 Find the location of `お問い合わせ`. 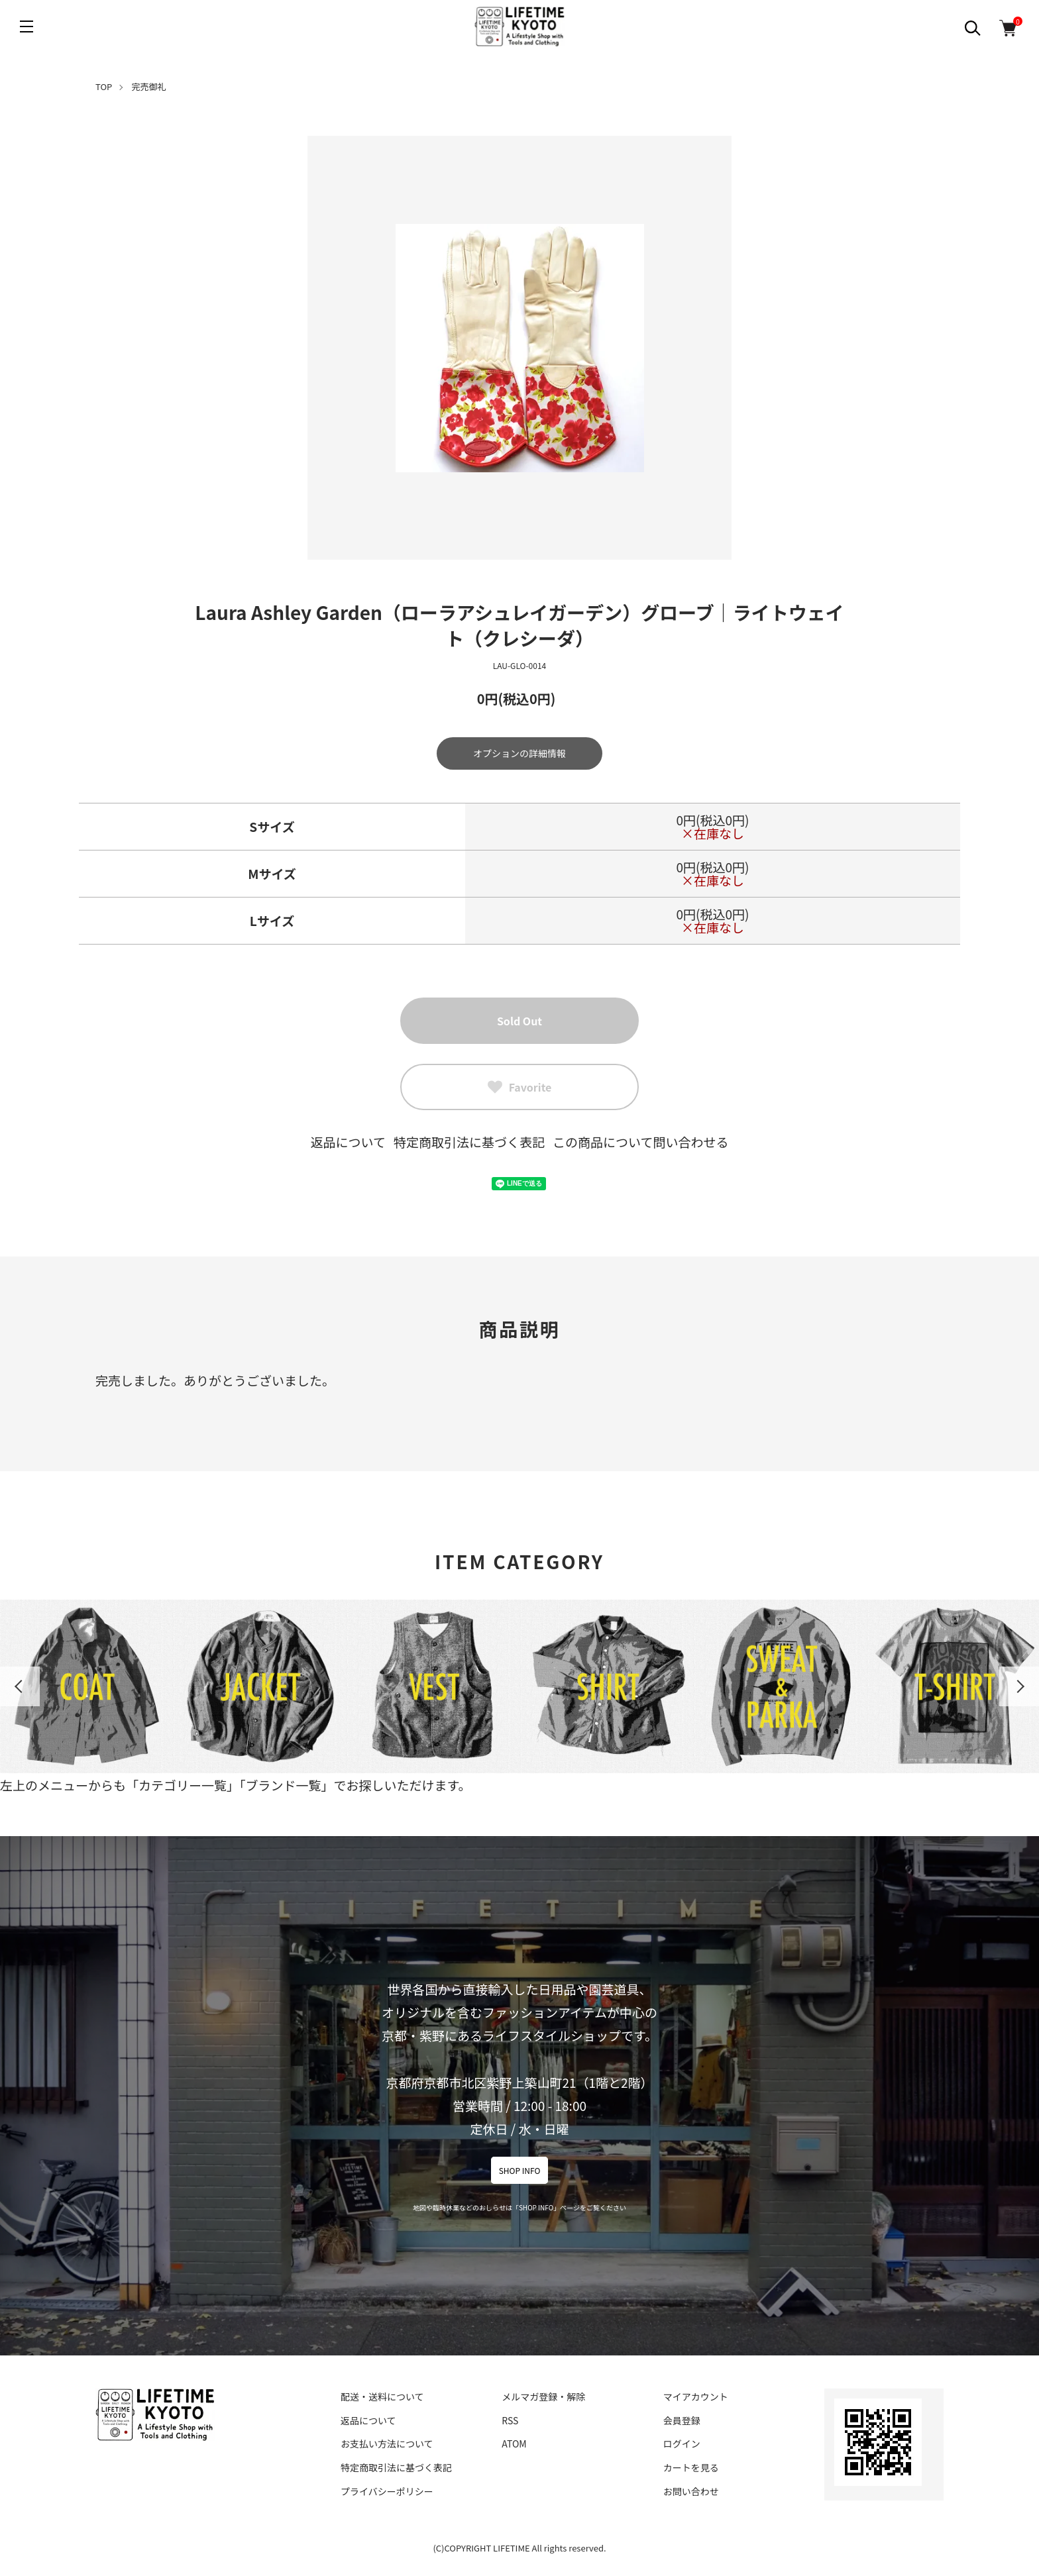

お問い合わせ is located at coordinates (691, 2491).